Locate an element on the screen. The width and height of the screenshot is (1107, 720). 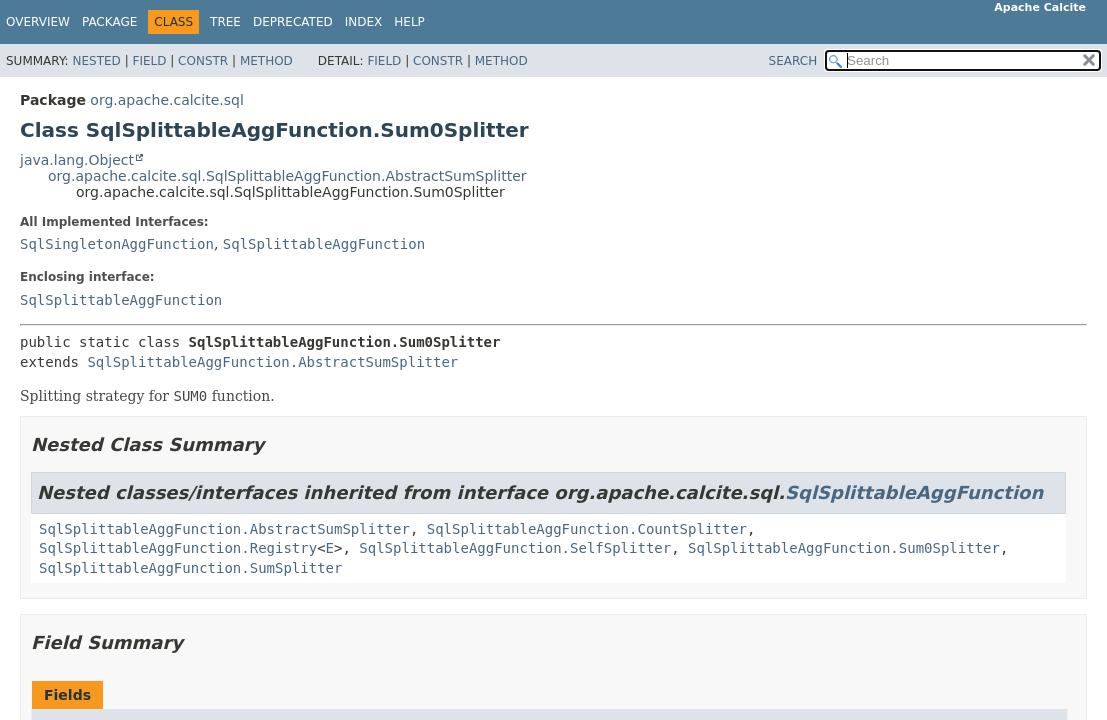
Help is located at coordinates (409, 22).